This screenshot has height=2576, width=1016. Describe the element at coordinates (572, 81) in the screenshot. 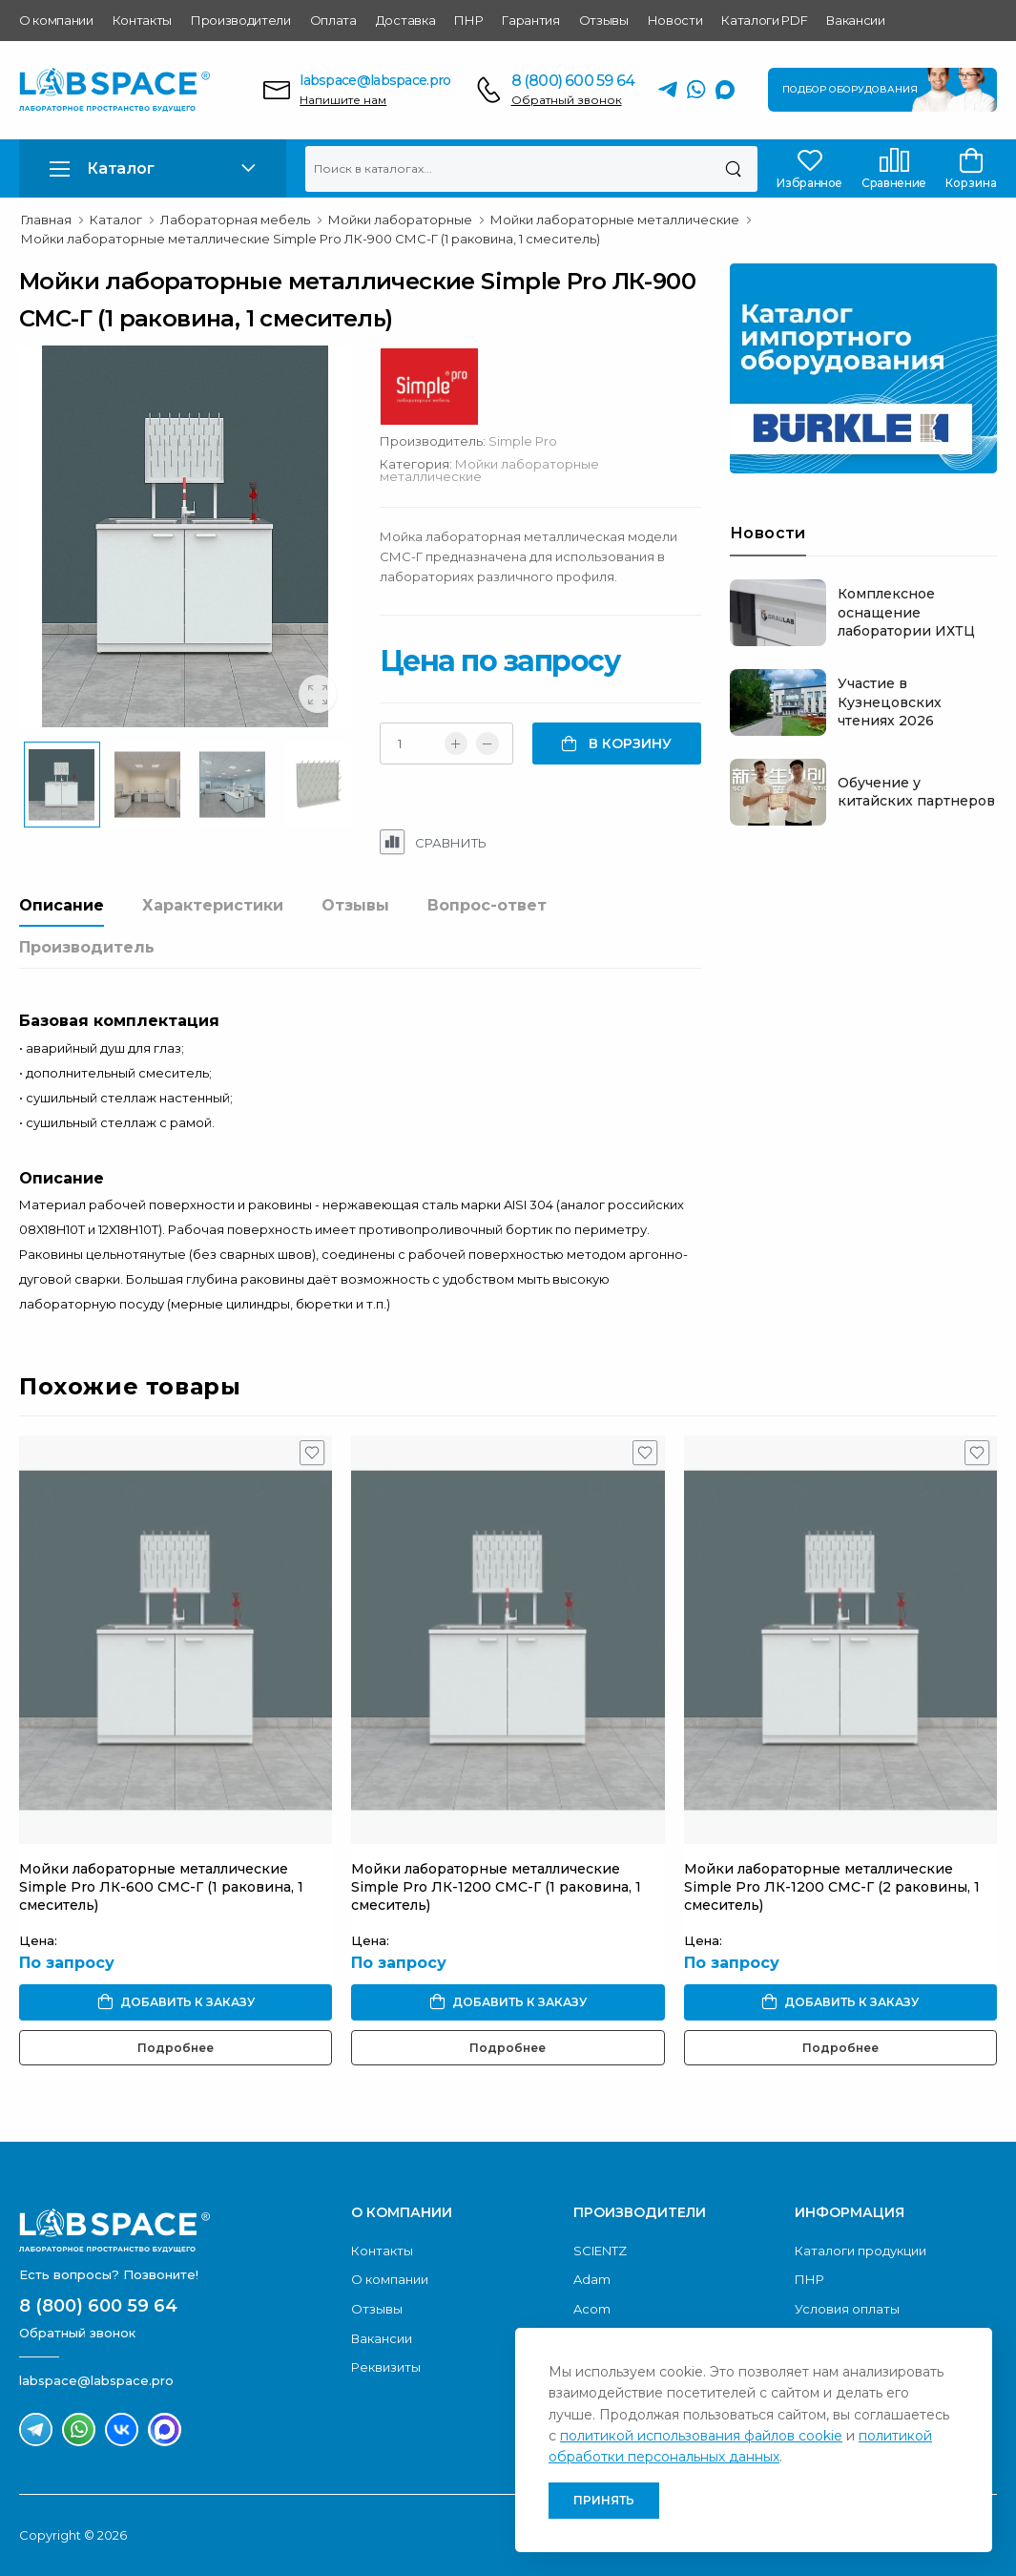

I see `8 (800) 600 59 64` at that location.